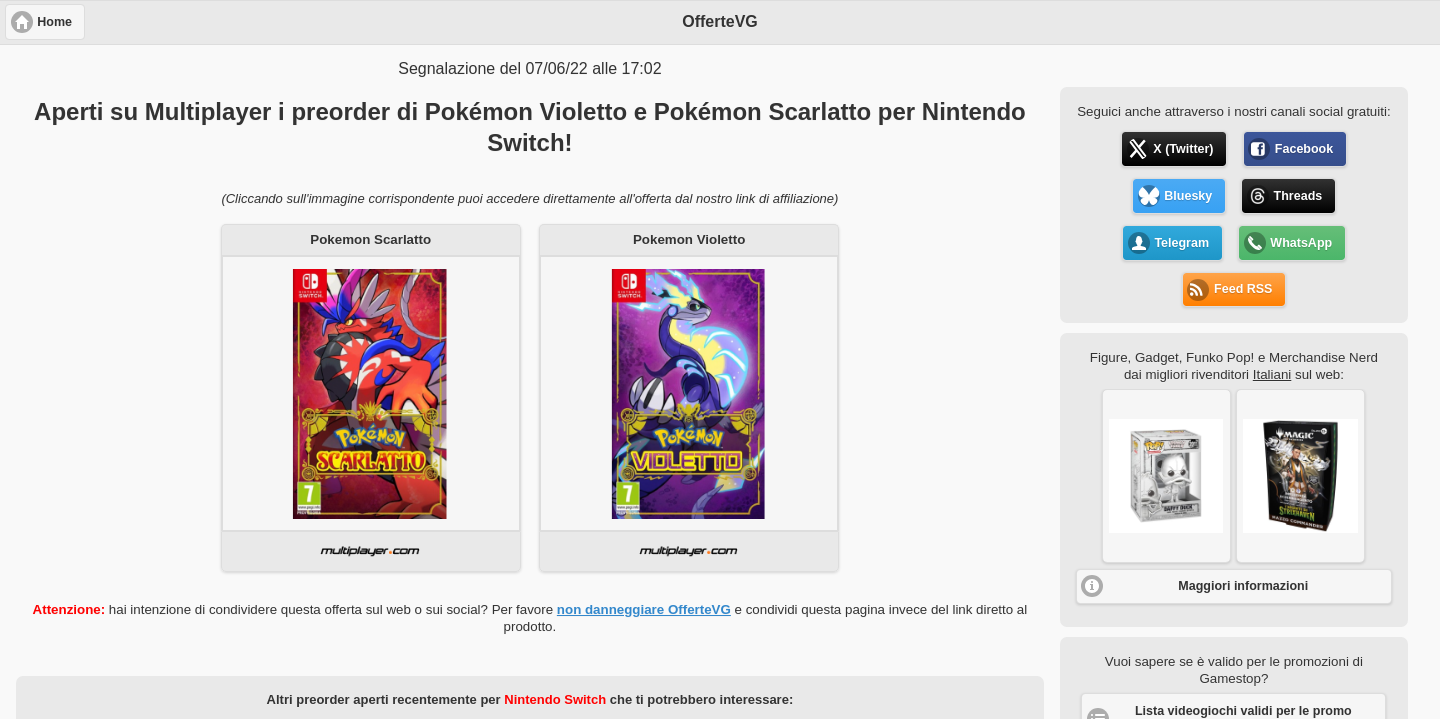 The width and height of the screenshot is (1440, 719). What do you see at coordinates (1301, 243) in the screenshot?
I see `WhatsApp [button]` at bounding box center [1301, 243].